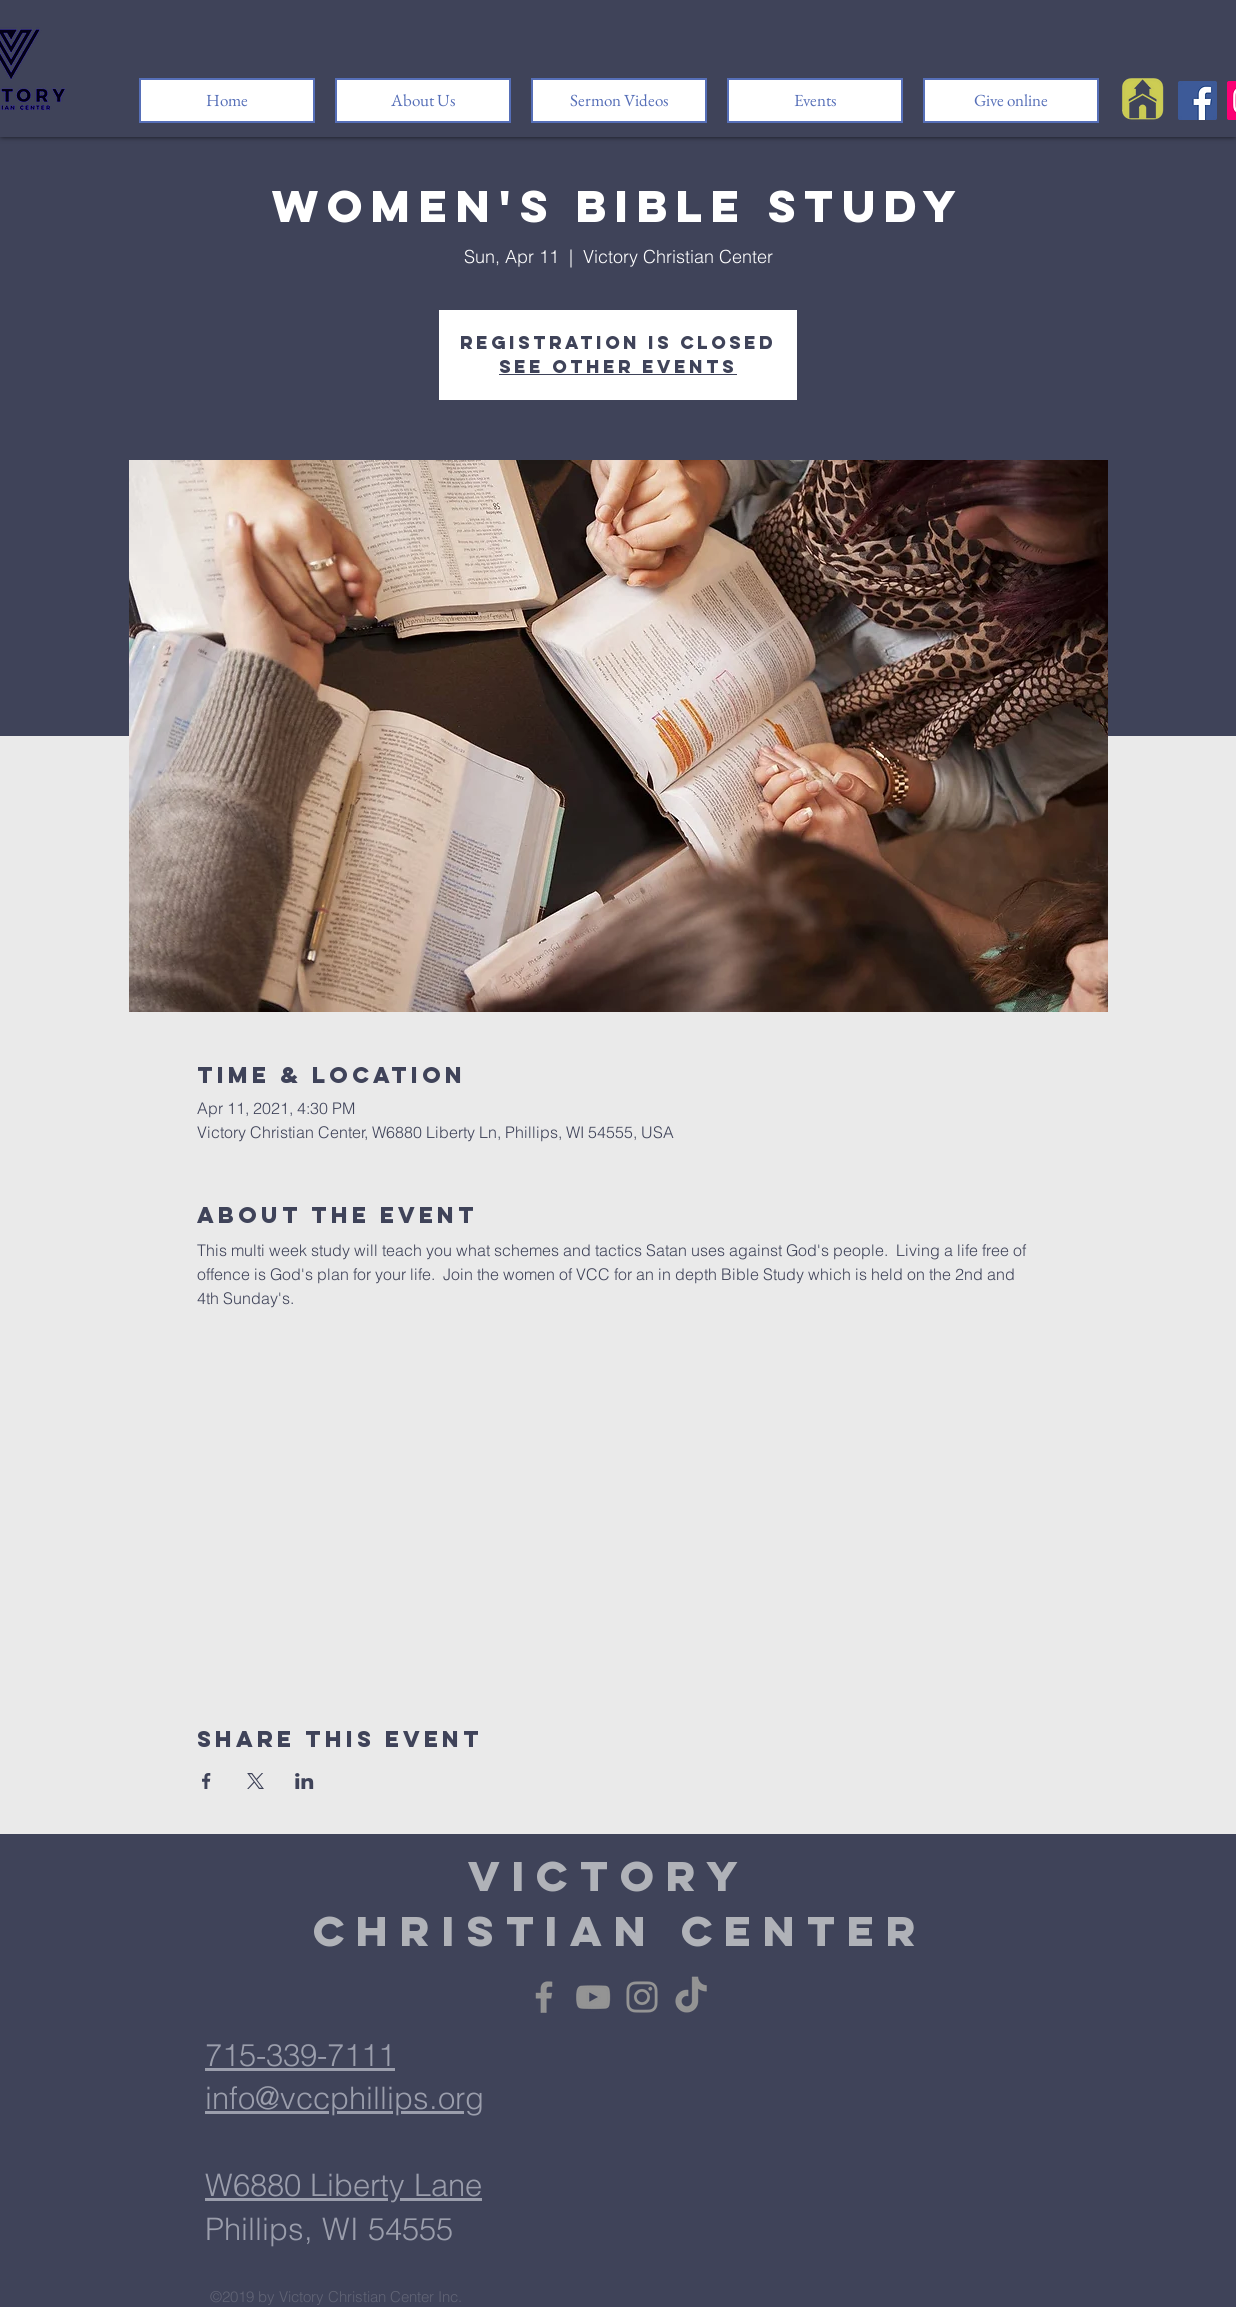 The image size is (1236, 2307). Describe the element at coordinates (1197, 100) in the screenshot. I see `[Facebook]` at that location.